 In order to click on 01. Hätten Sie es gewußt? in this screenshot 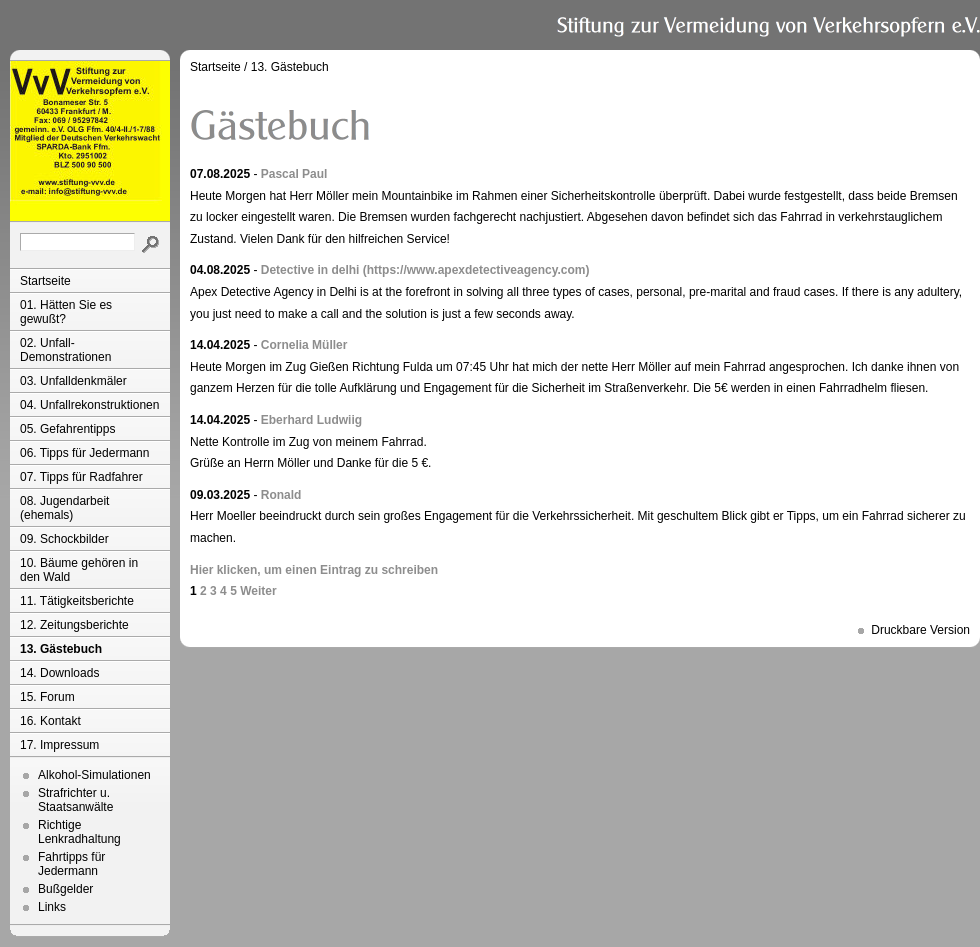, I will do `click(66, 312)`.